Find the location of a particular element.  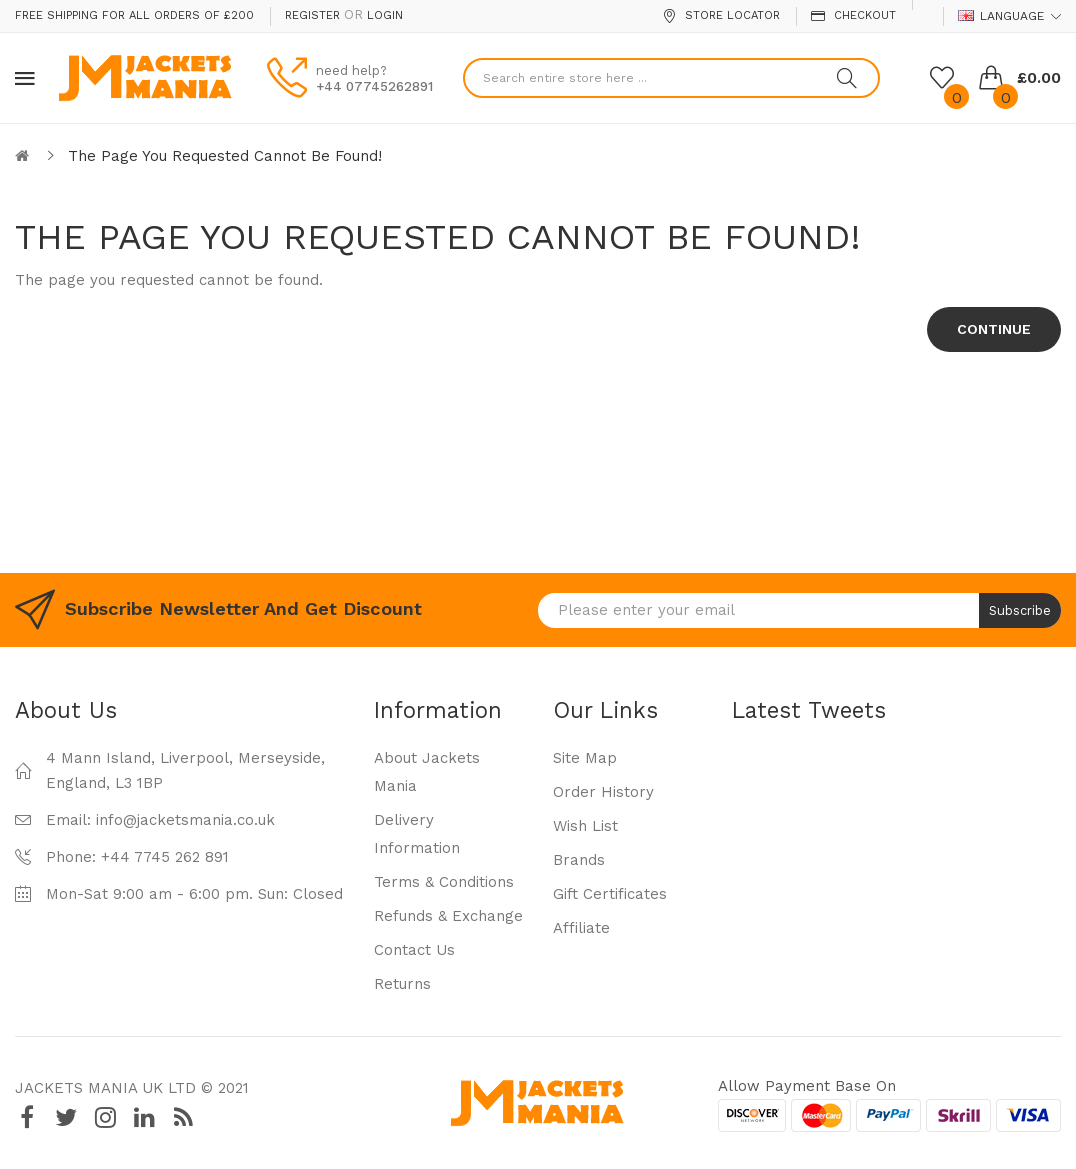

Wish List is located at coordinates (585, 826).